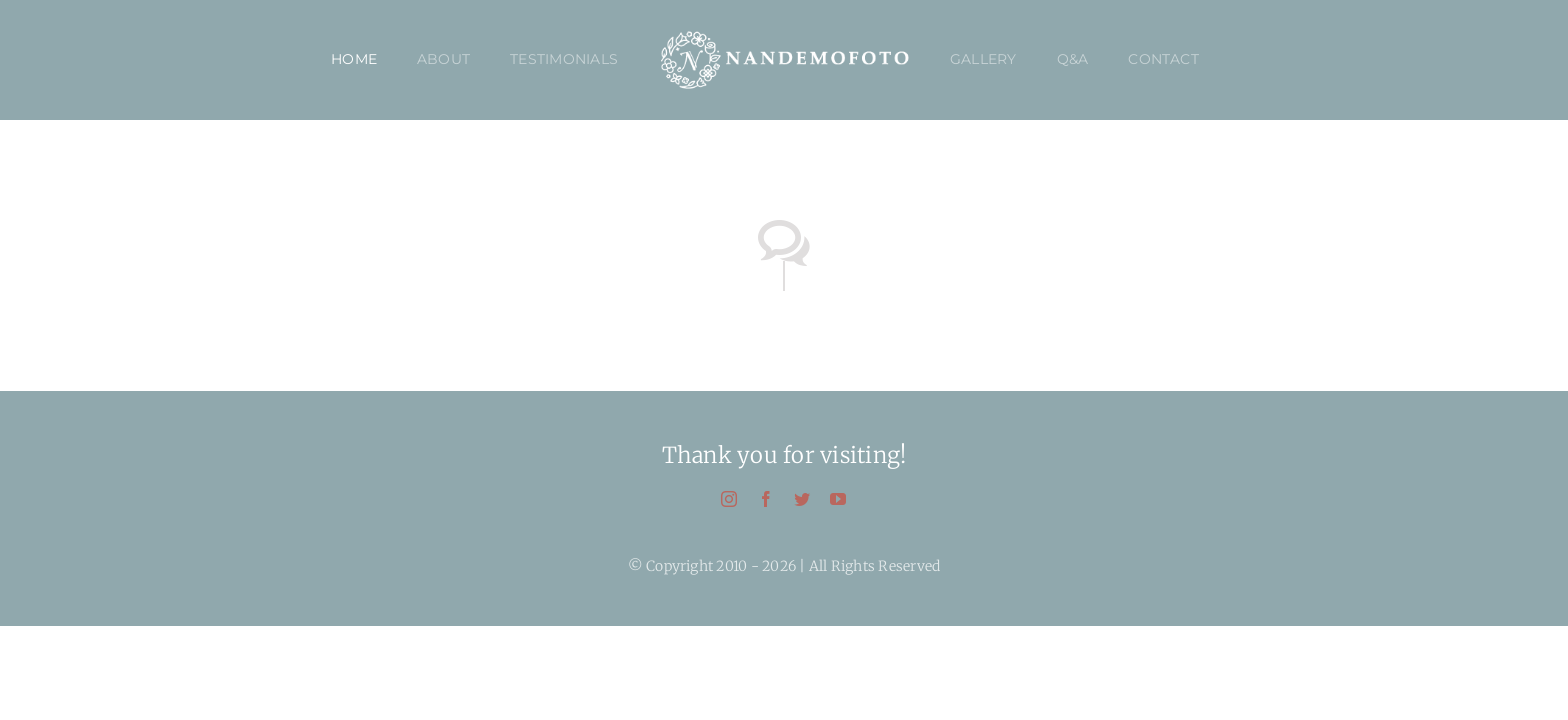 The width and height of the screenshot is (1568, 720). What do you see at coordinates (838, 499) in the screenshot?
I see `[youtube]` at bounding box center [838, 499].